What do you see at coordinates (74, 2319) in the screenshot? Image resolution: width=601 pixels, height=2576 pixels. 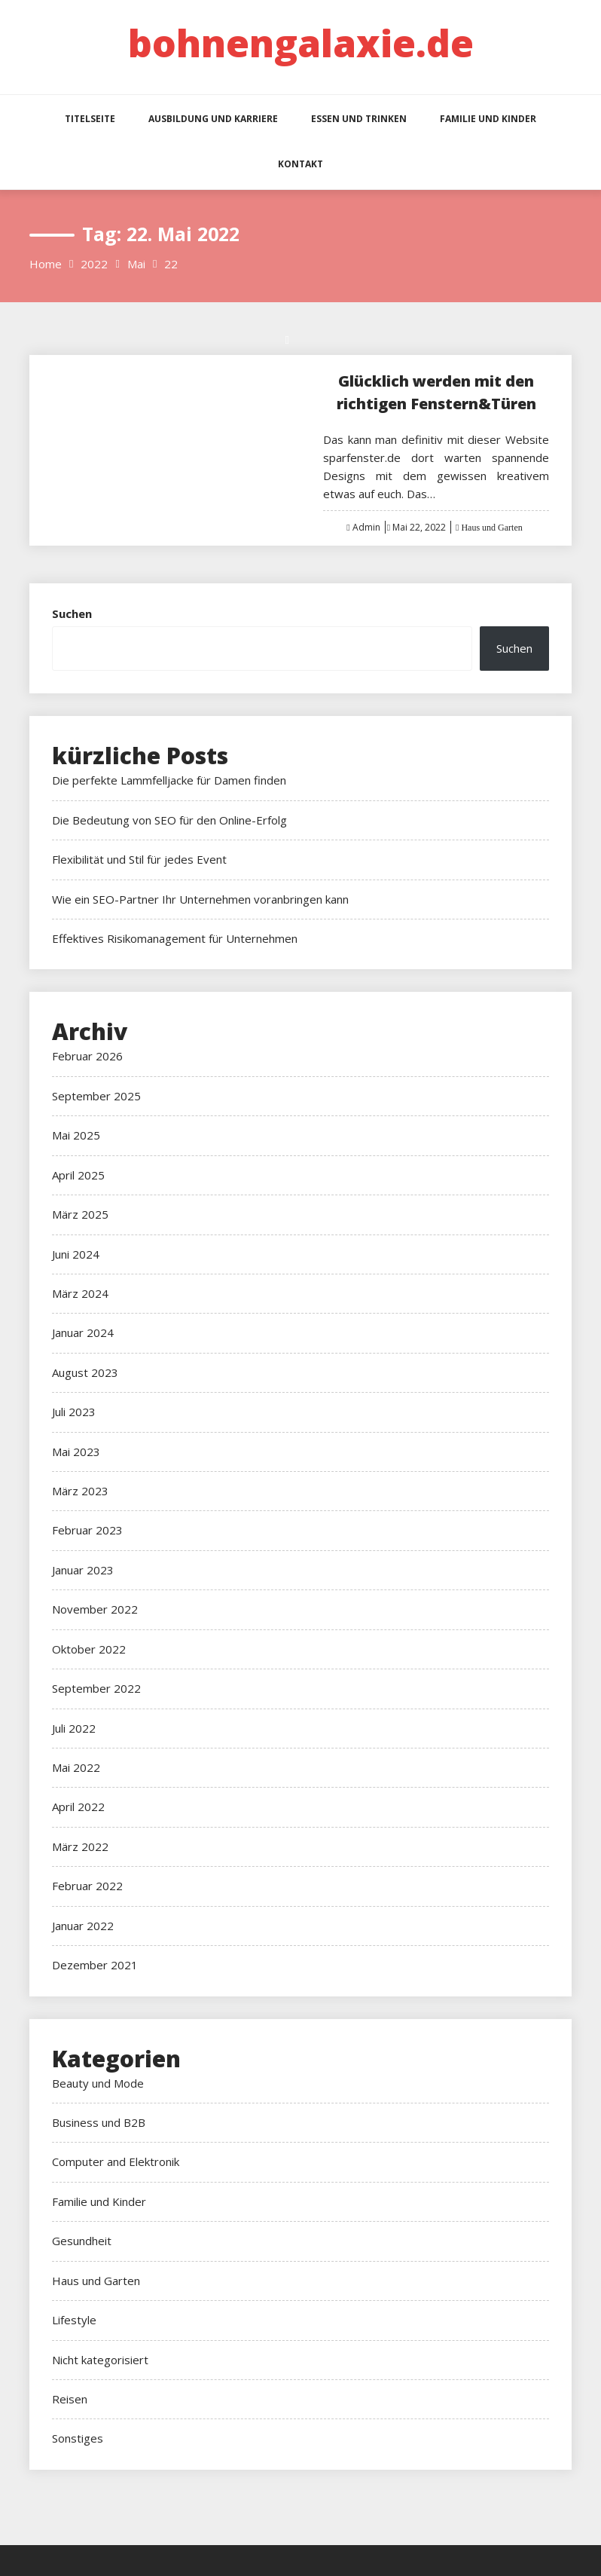 I see `Lifestyle` at bounding box center [74, 2319].